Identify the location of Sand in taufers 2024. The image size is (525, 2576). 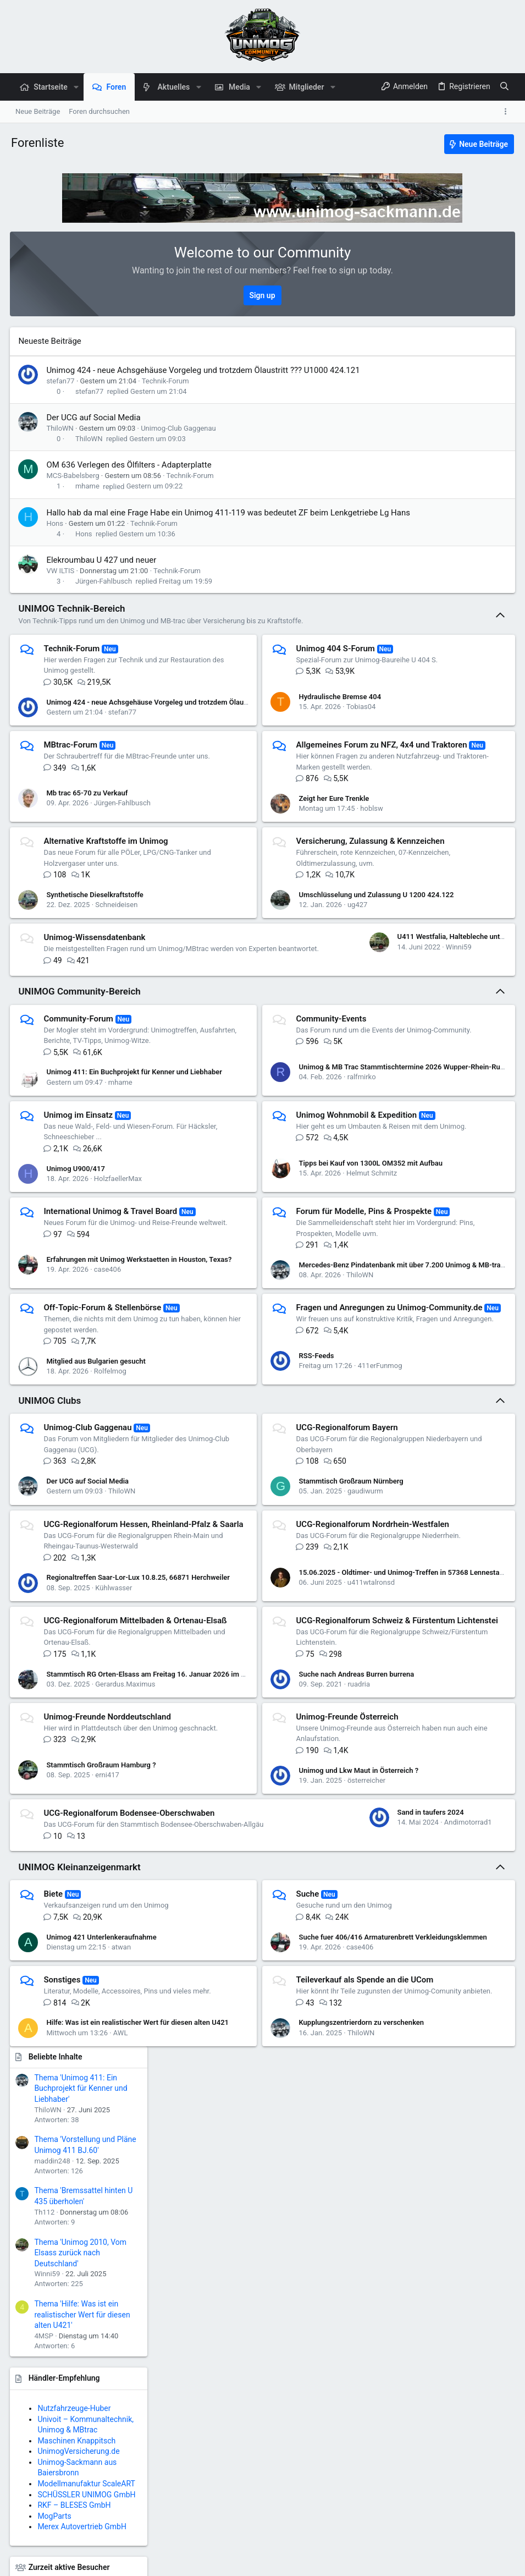
(80, 2048).